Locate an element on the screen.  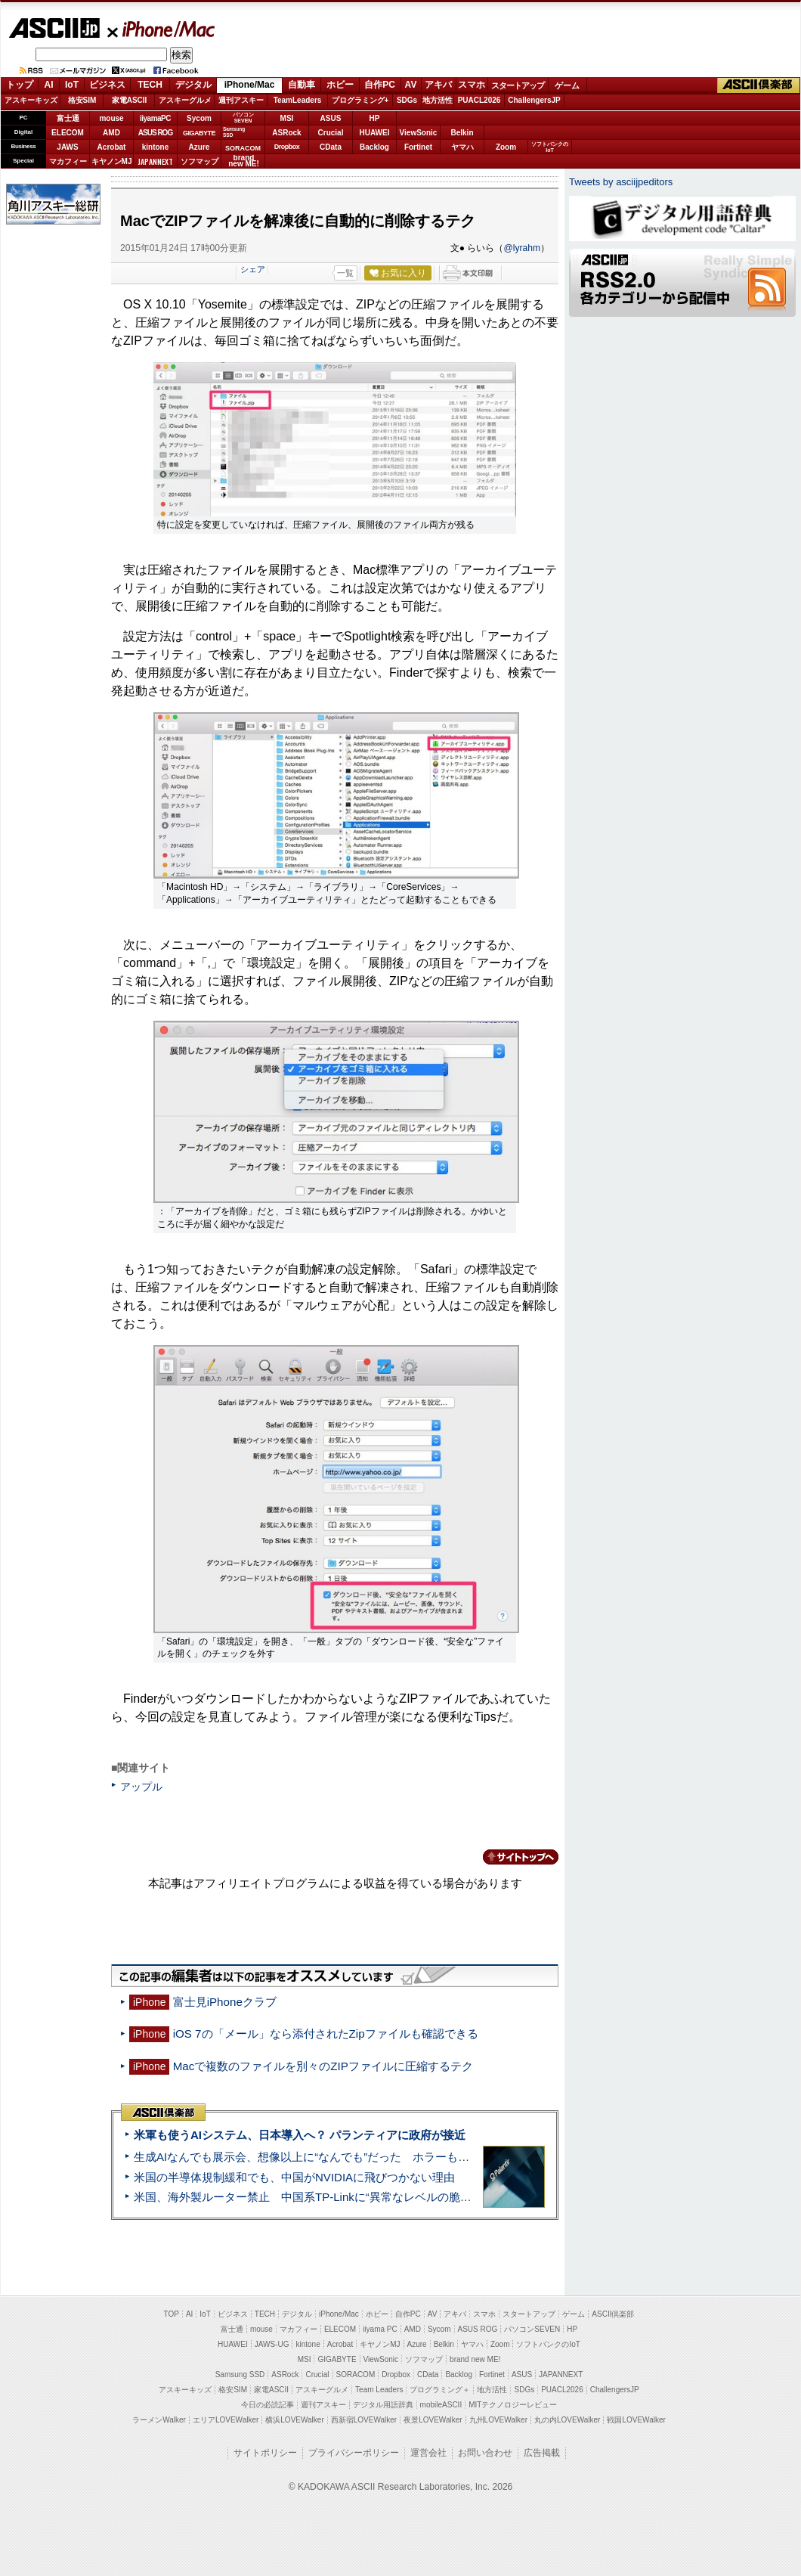
エリアLOVEWalker is located at coordinates (225, 2420).